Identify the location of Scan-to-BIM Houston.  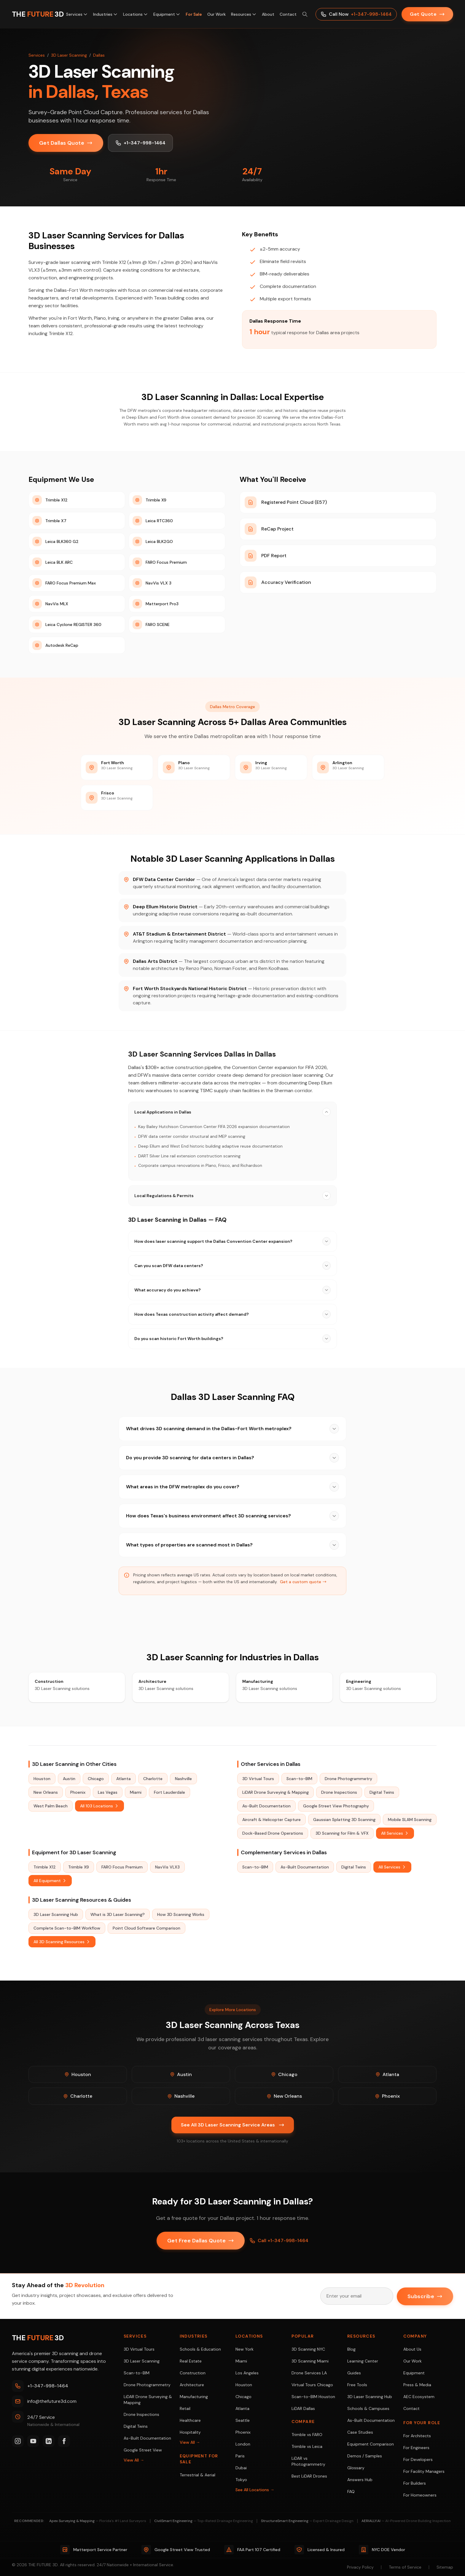
(313, 2396).